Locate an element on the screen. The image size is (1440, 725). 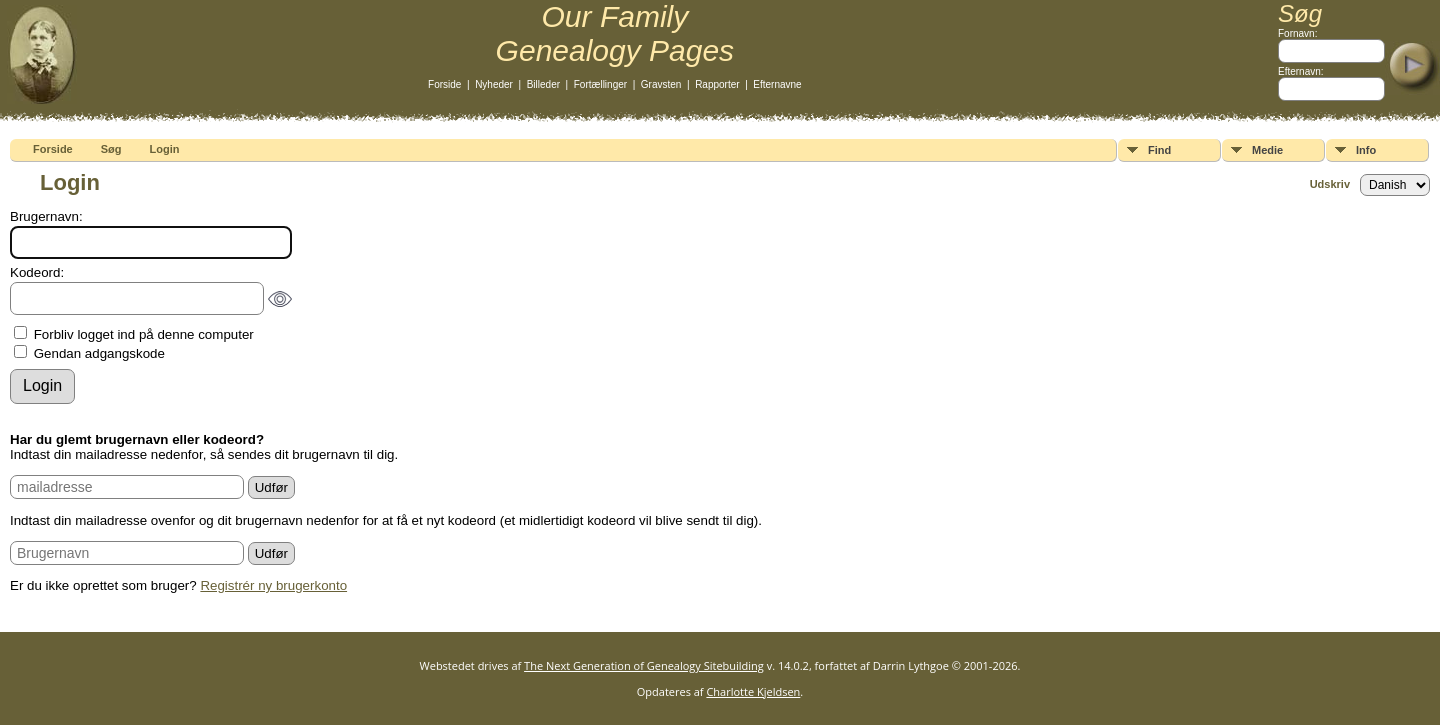
Medie is located at coordinates (1267, 150).